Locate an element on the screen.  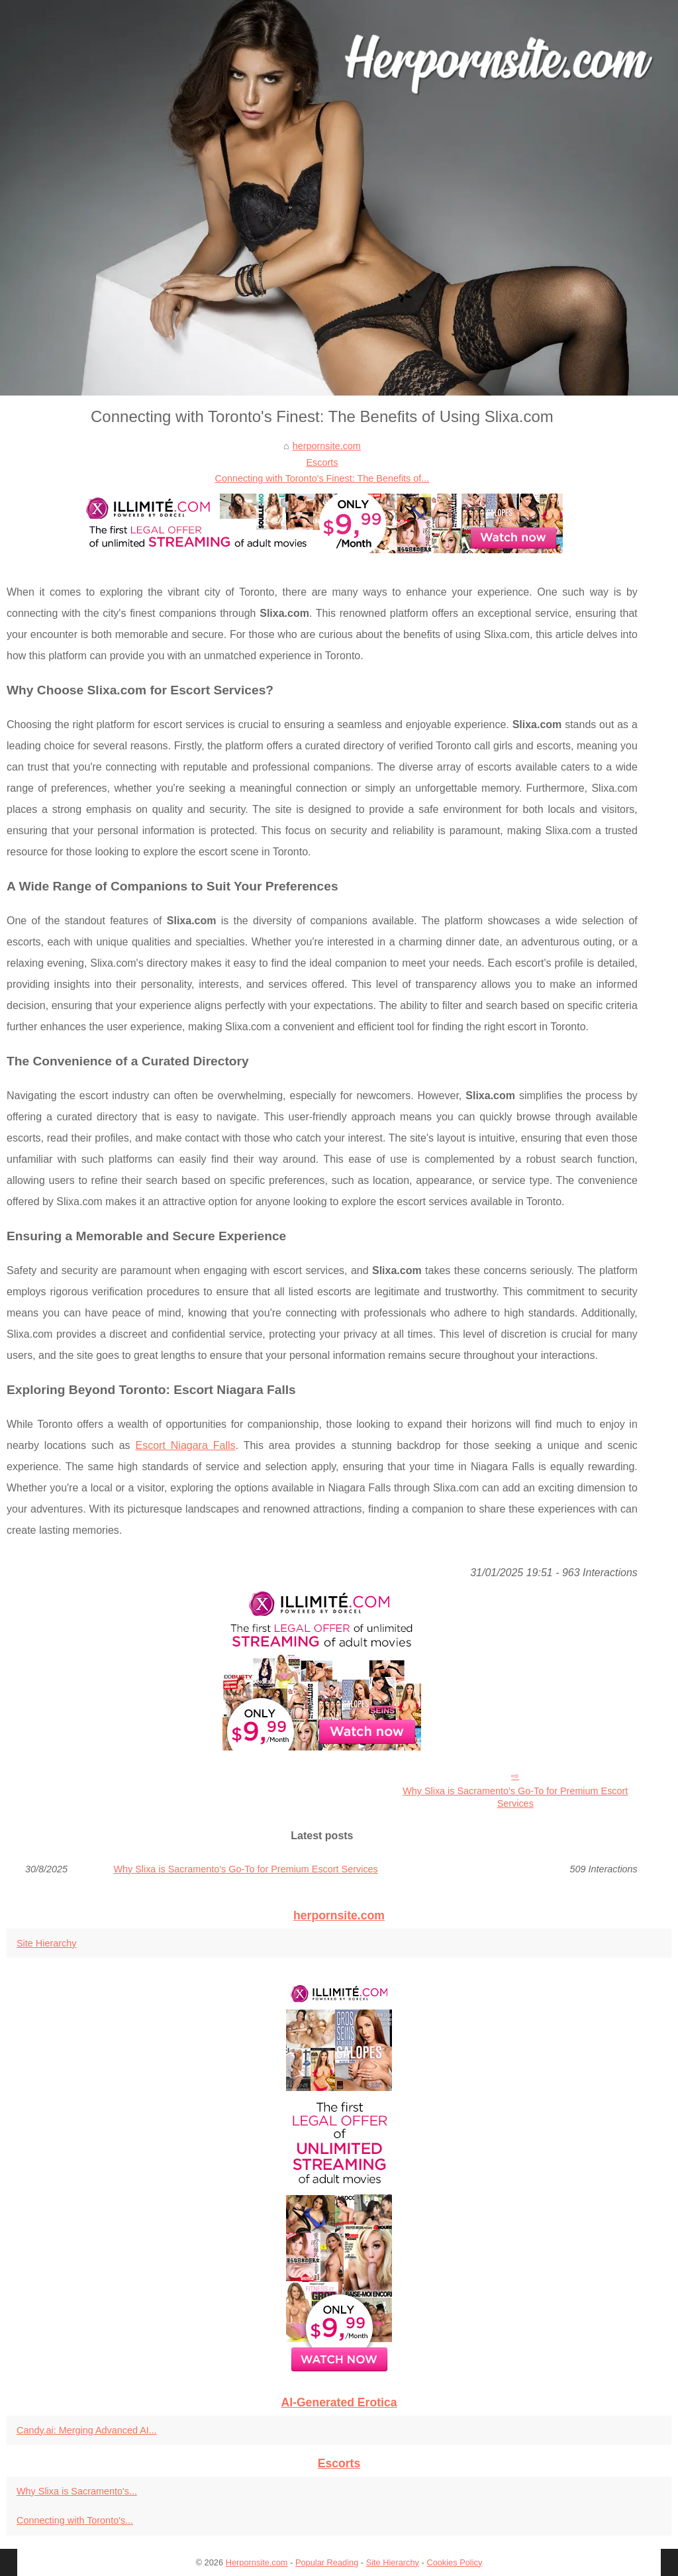
Why Slixa is Sacramento's Go-To for Premium Escort Services is located at coordinates (515, 1797).